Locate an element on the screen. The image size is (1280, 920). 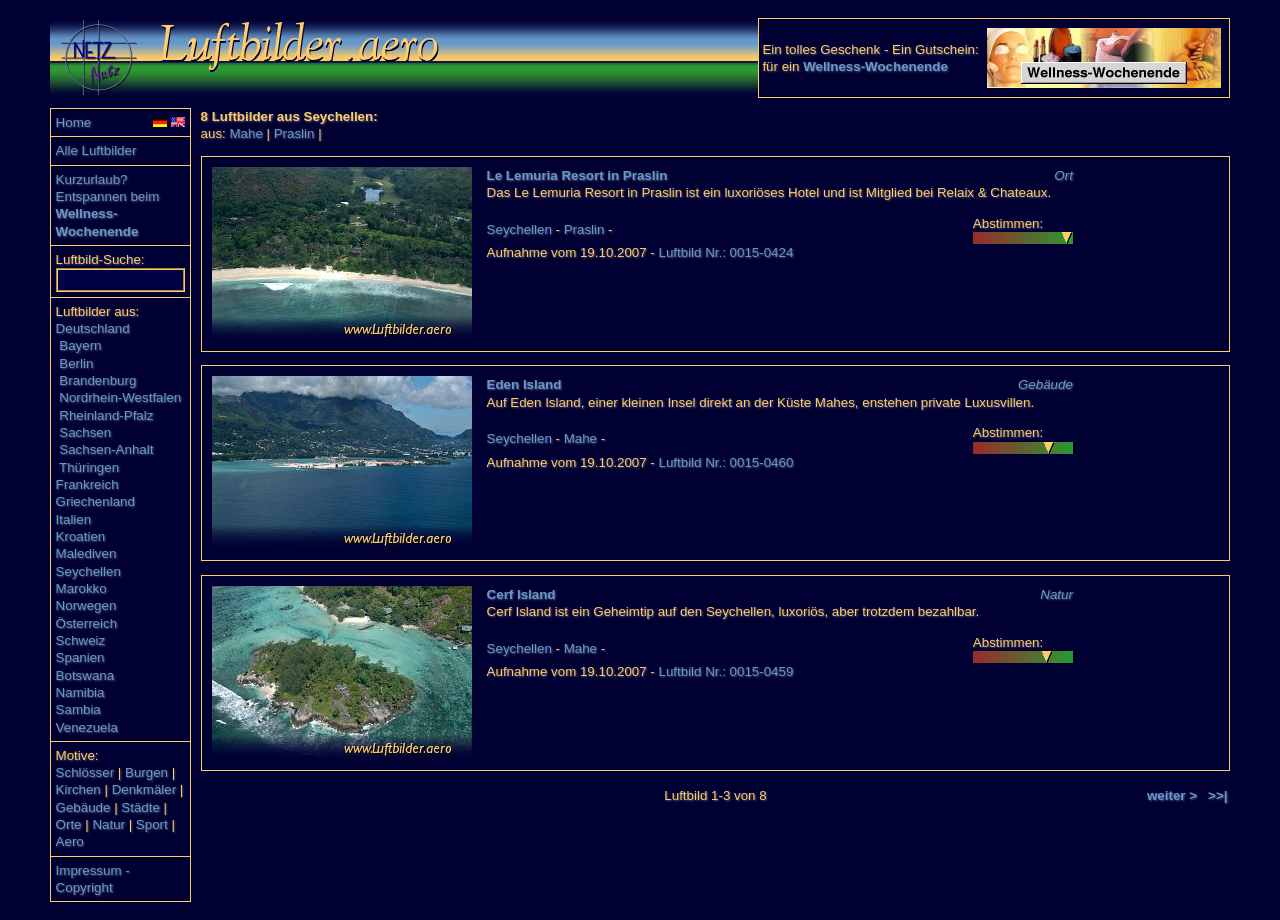
Rheinland-Pfalz is located at coordinates (106, 415).